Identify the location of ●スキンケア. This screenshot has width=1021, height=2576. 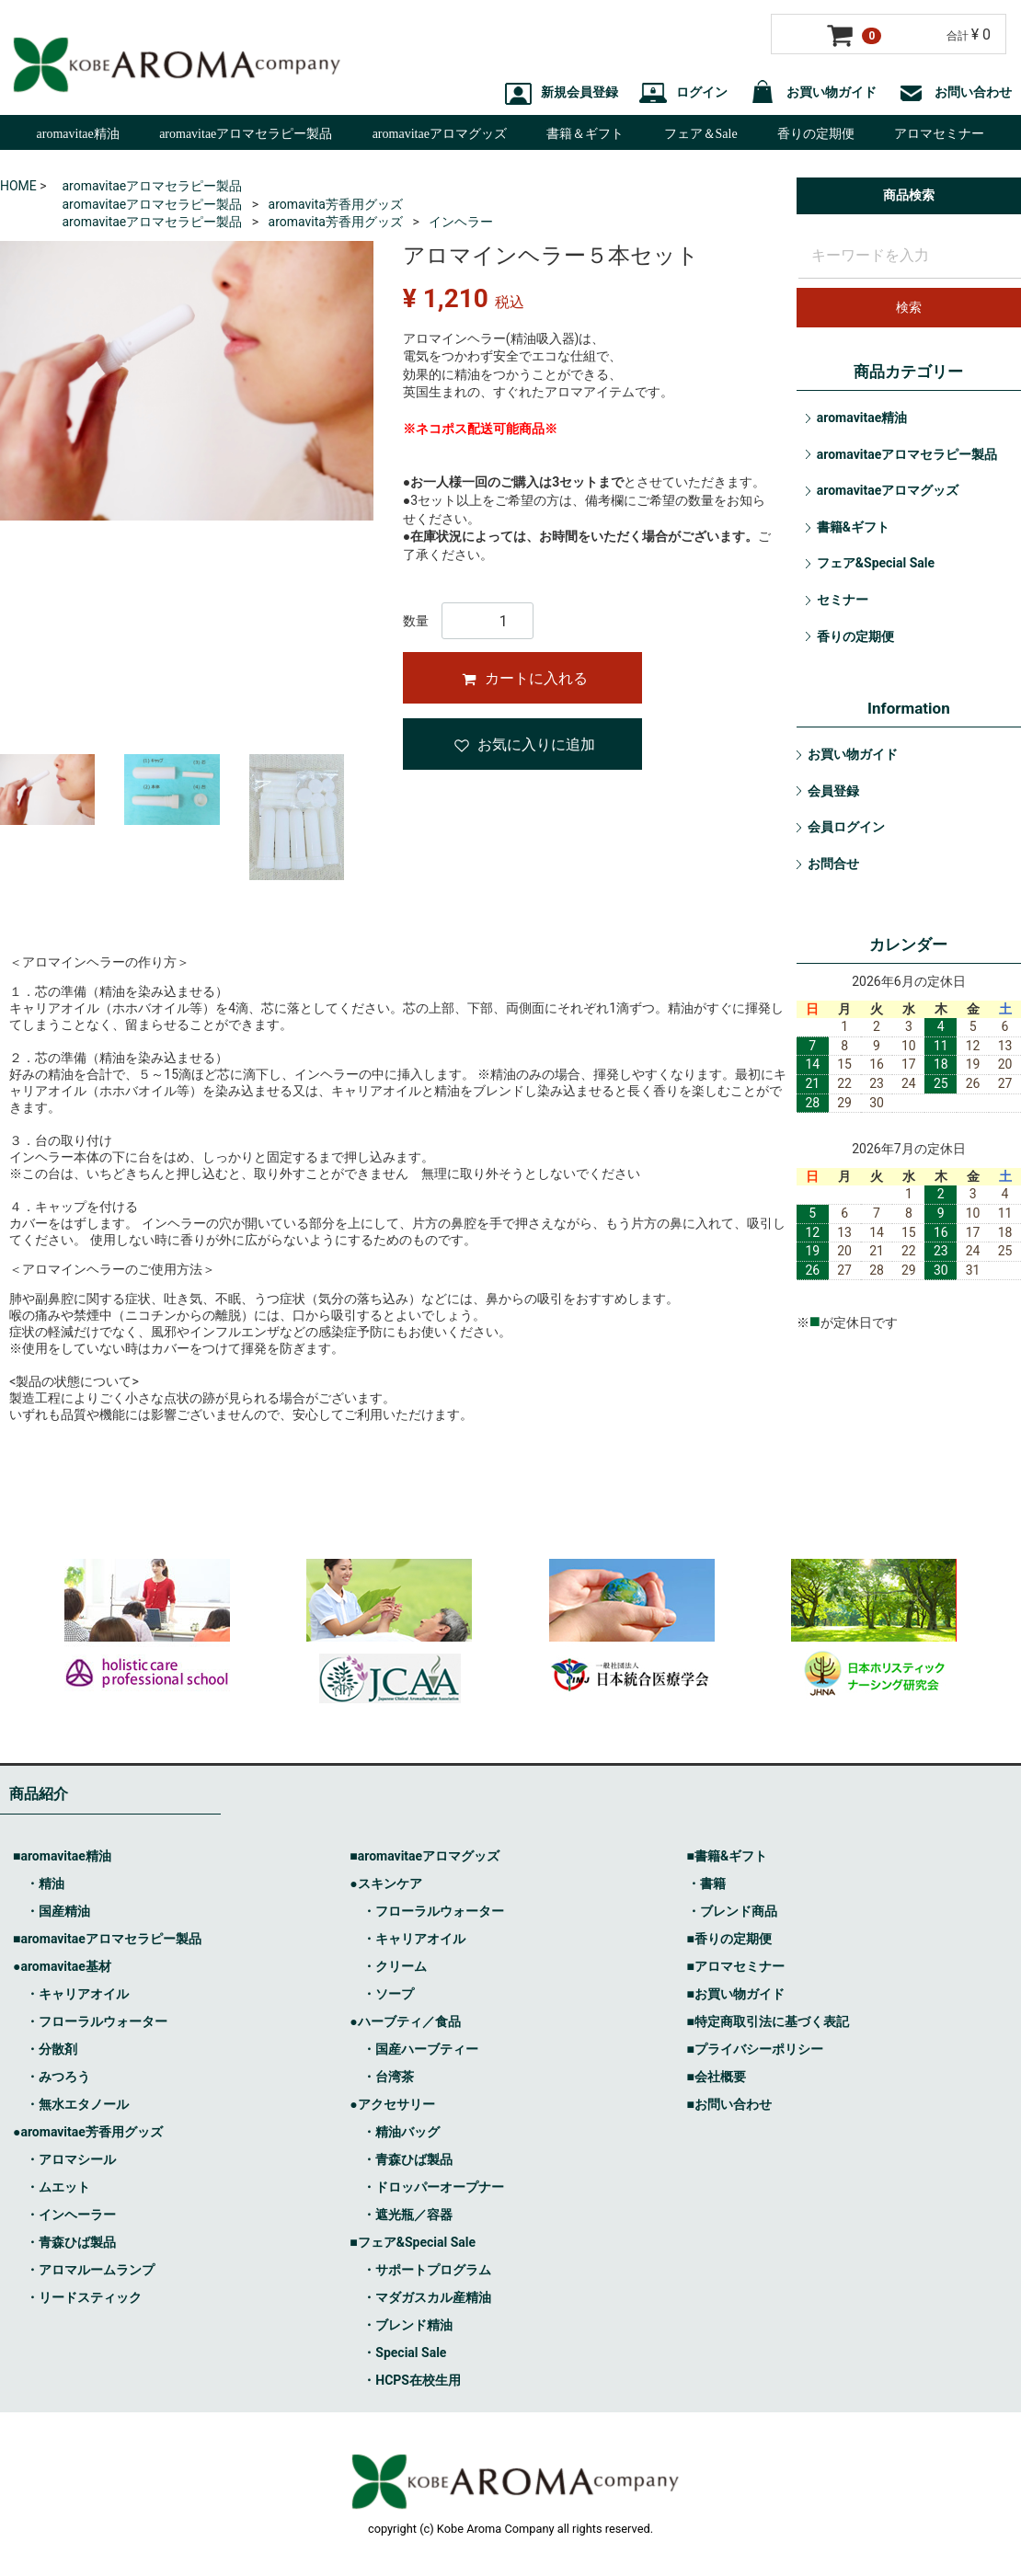
(385, 1884).